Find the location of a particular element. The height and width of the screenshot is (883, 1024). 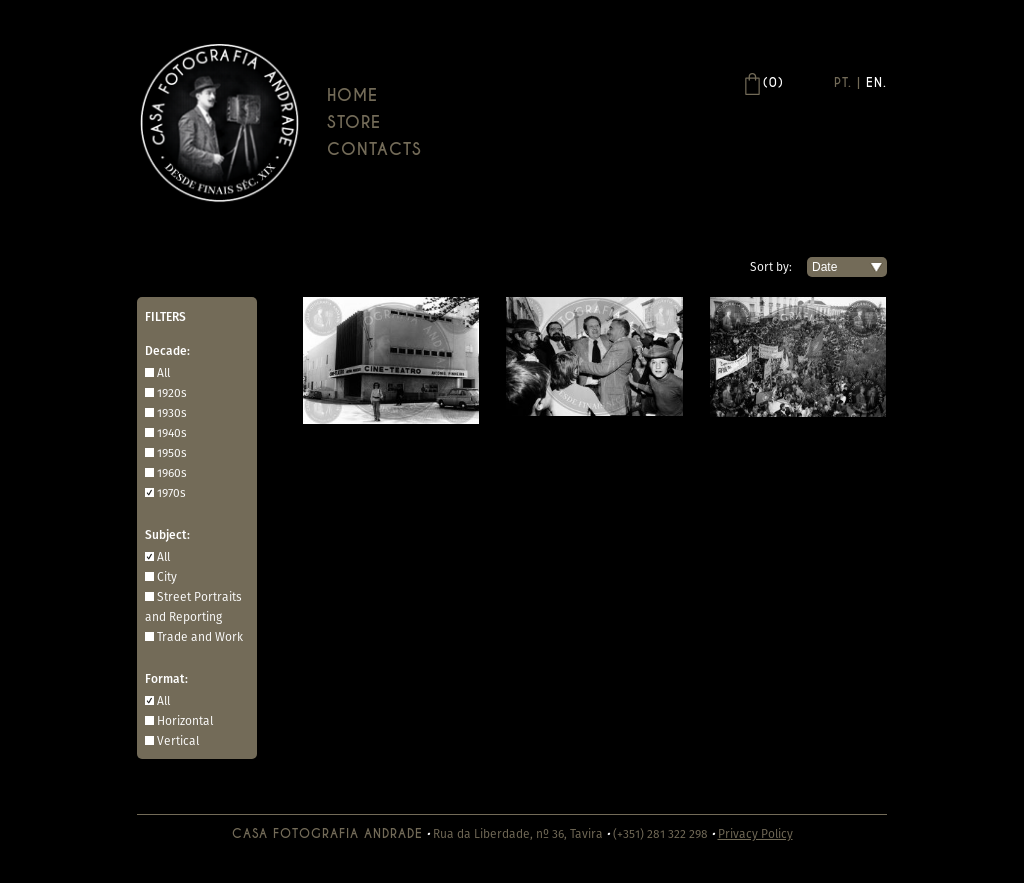

Sort by: is located at coordinates (771, 266).